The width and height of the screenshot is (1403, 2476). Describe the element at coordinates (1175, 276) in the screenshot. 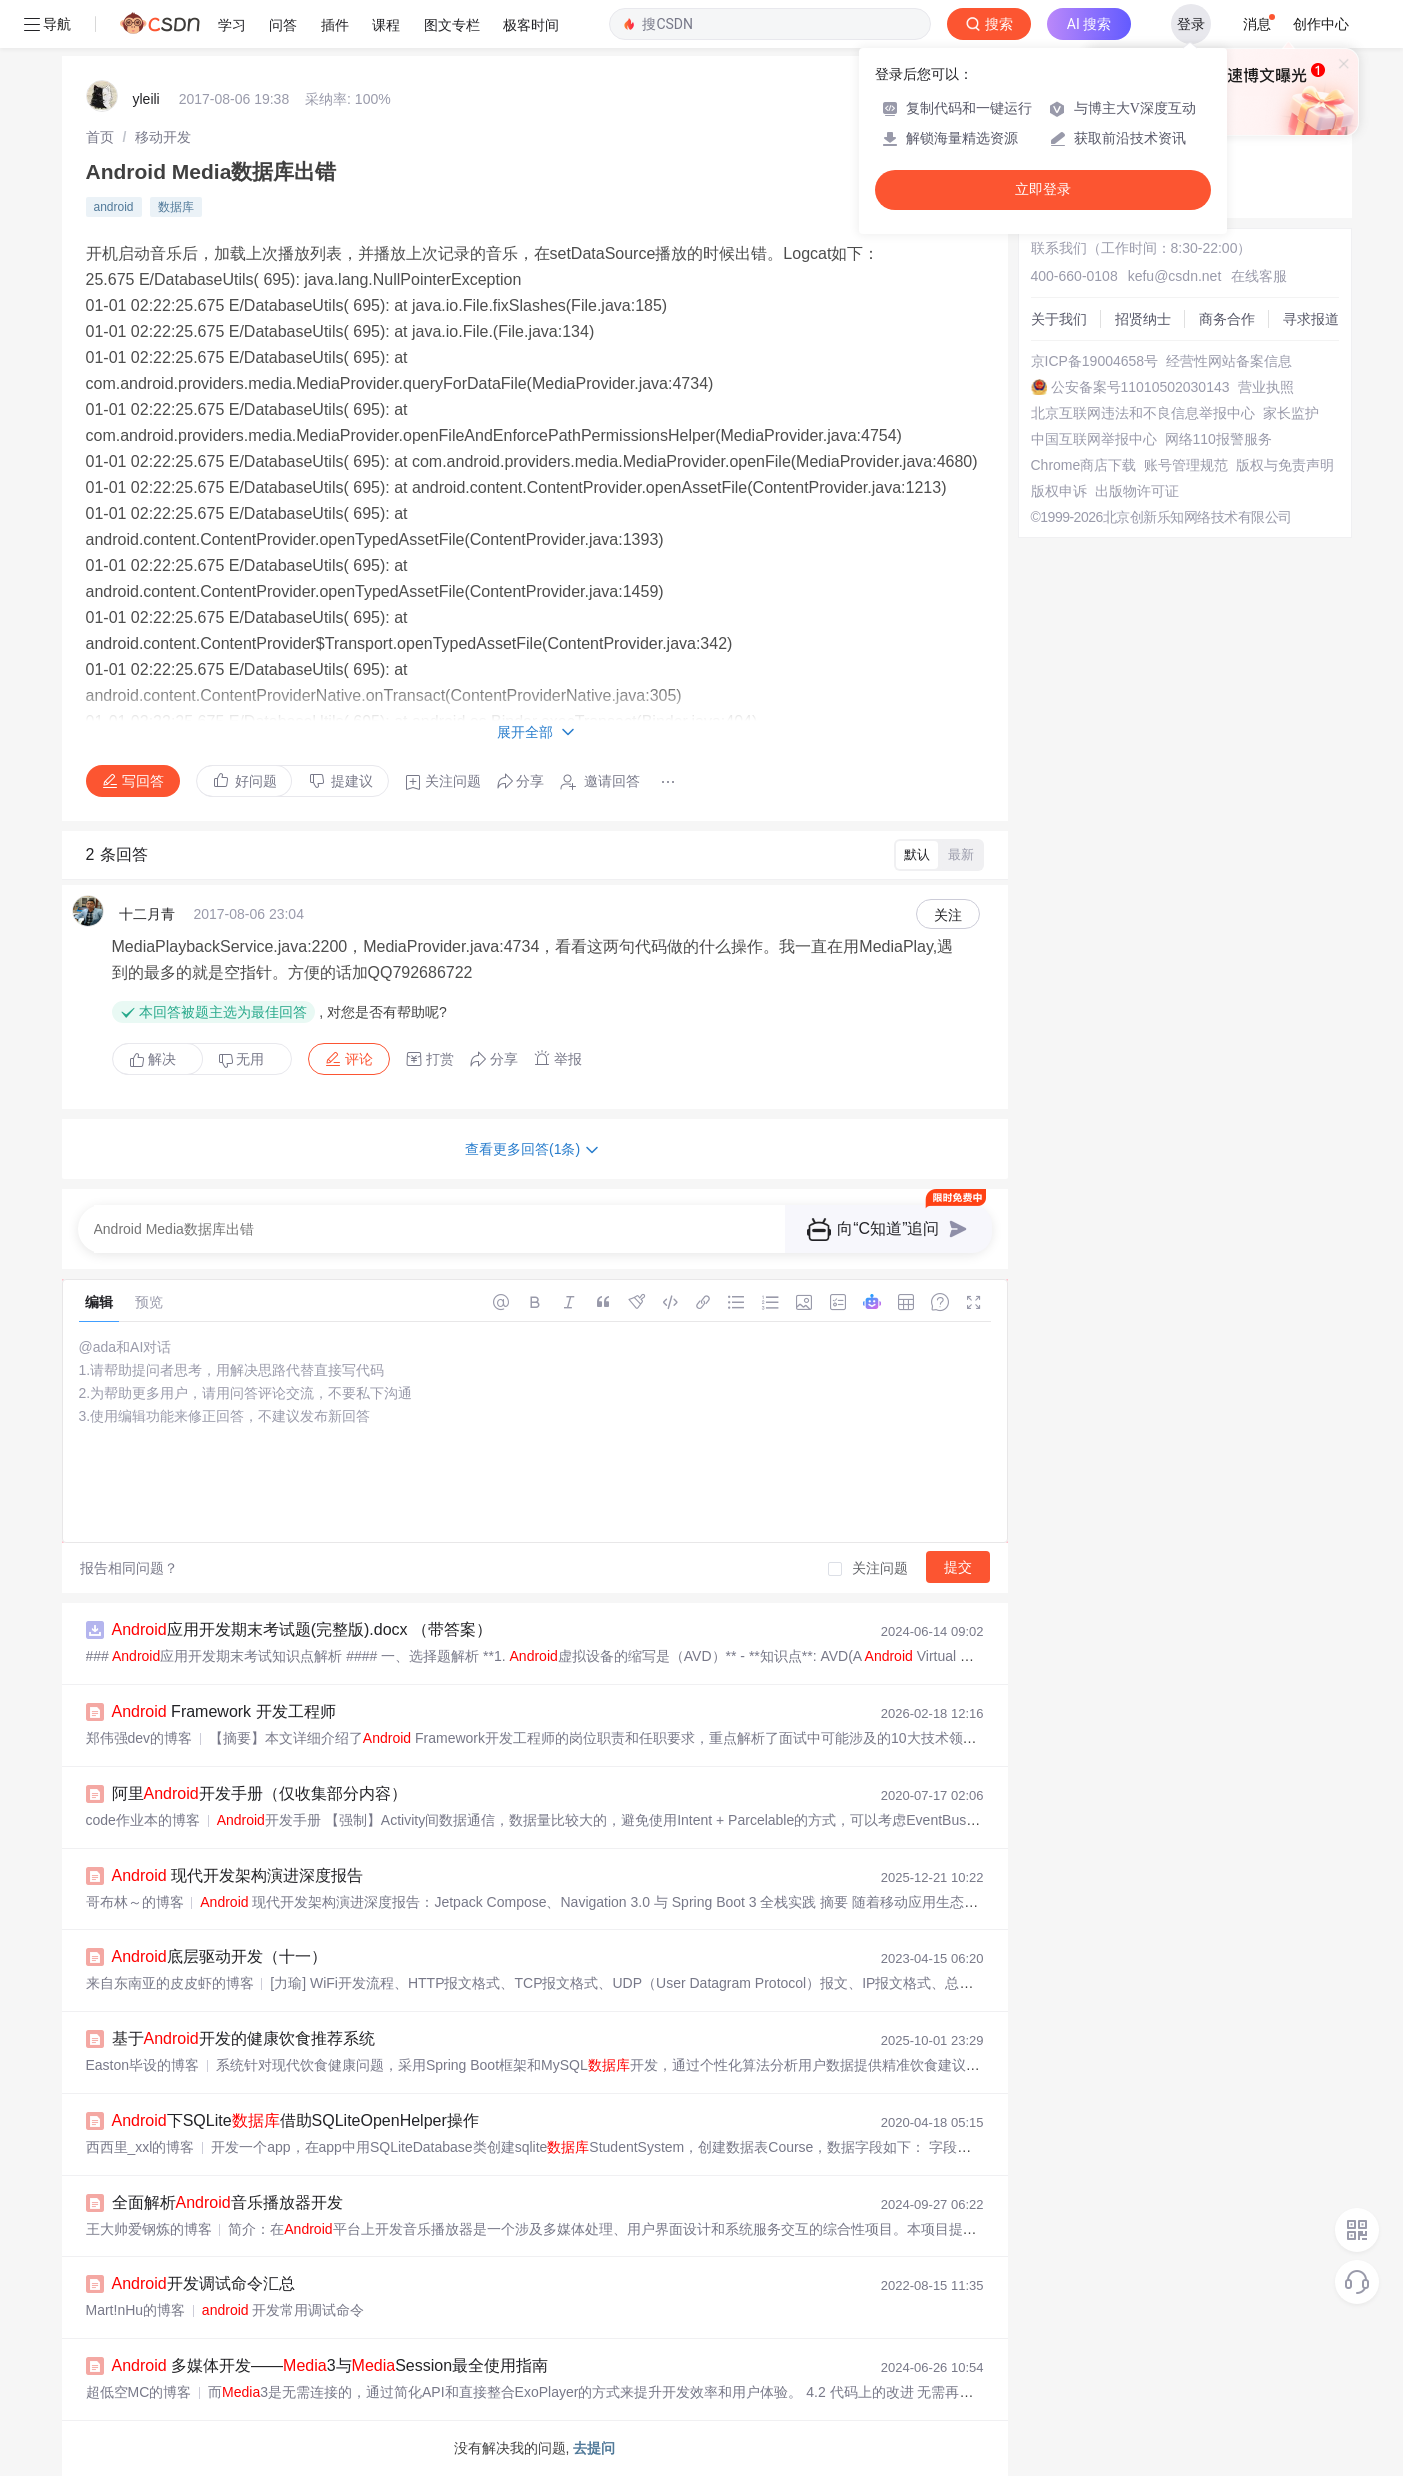

I see `kefu@csdn.net` at that location.